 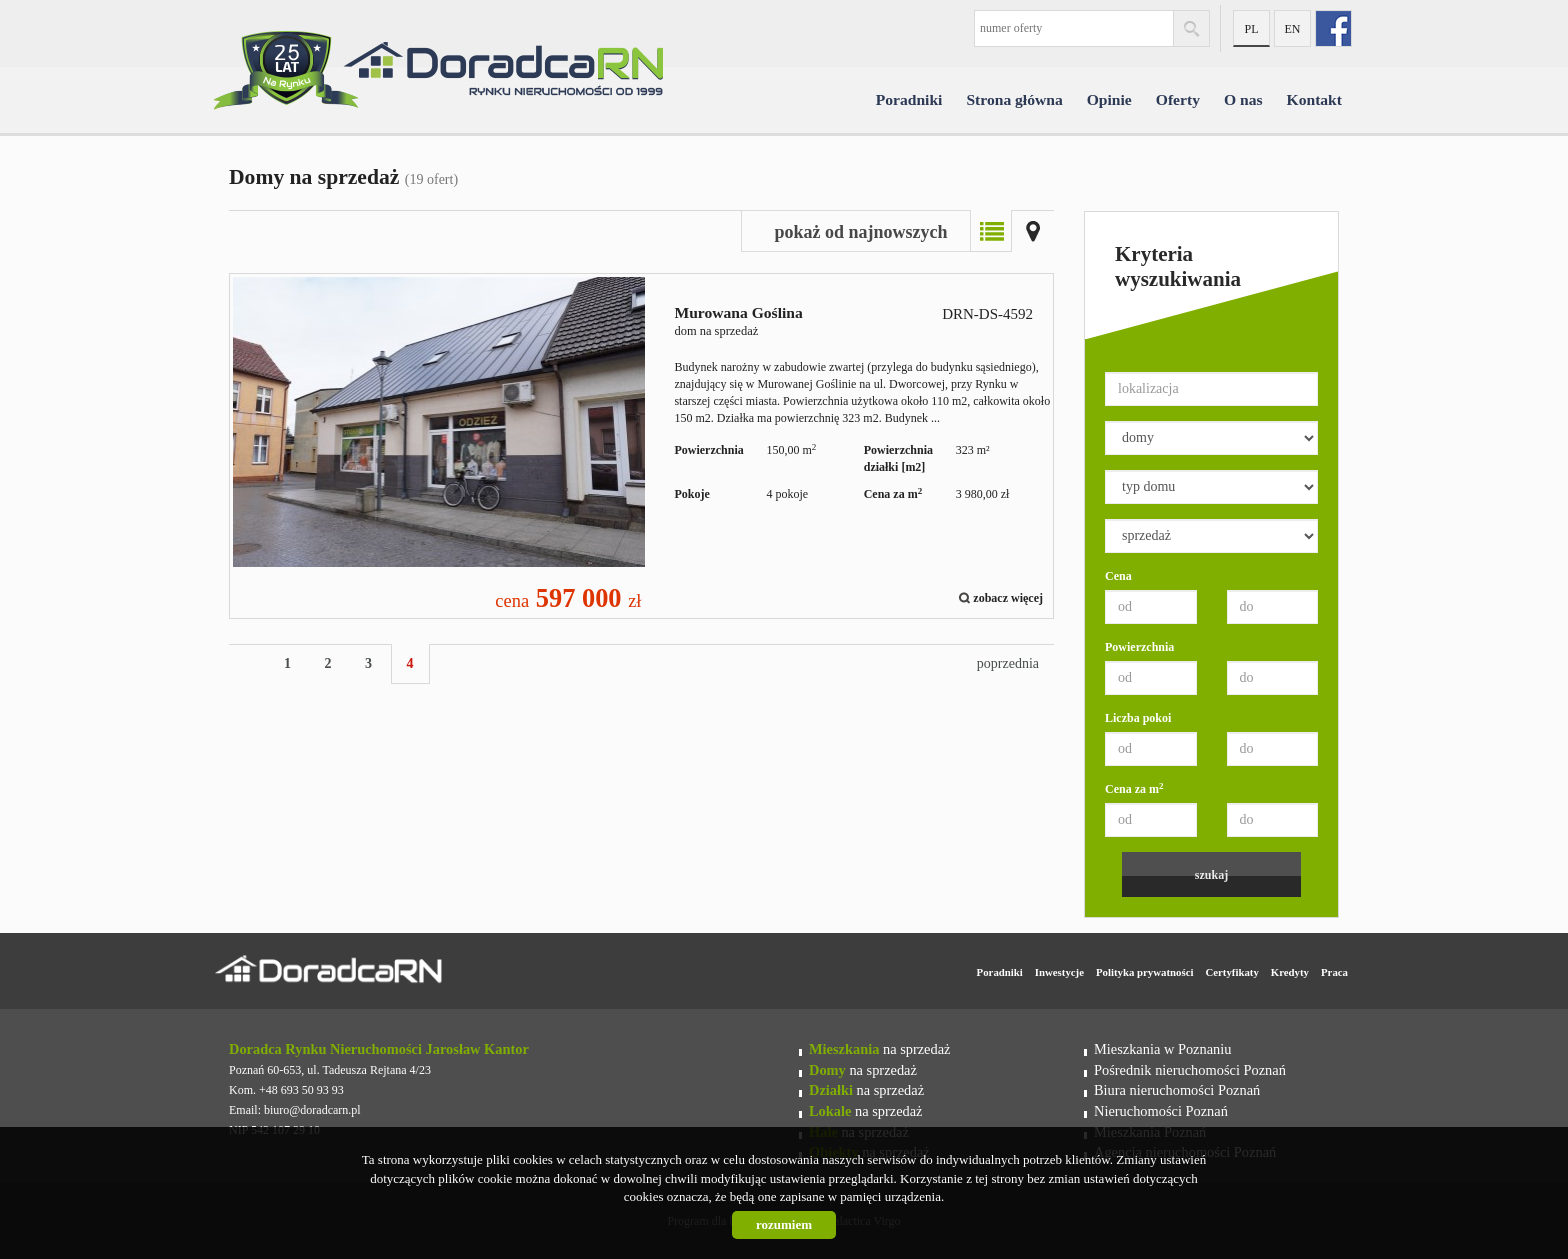 What do you see at coordinates (1178, 99) in the screenshot?
I see `Oferty` at bounding box center [1178, 99].